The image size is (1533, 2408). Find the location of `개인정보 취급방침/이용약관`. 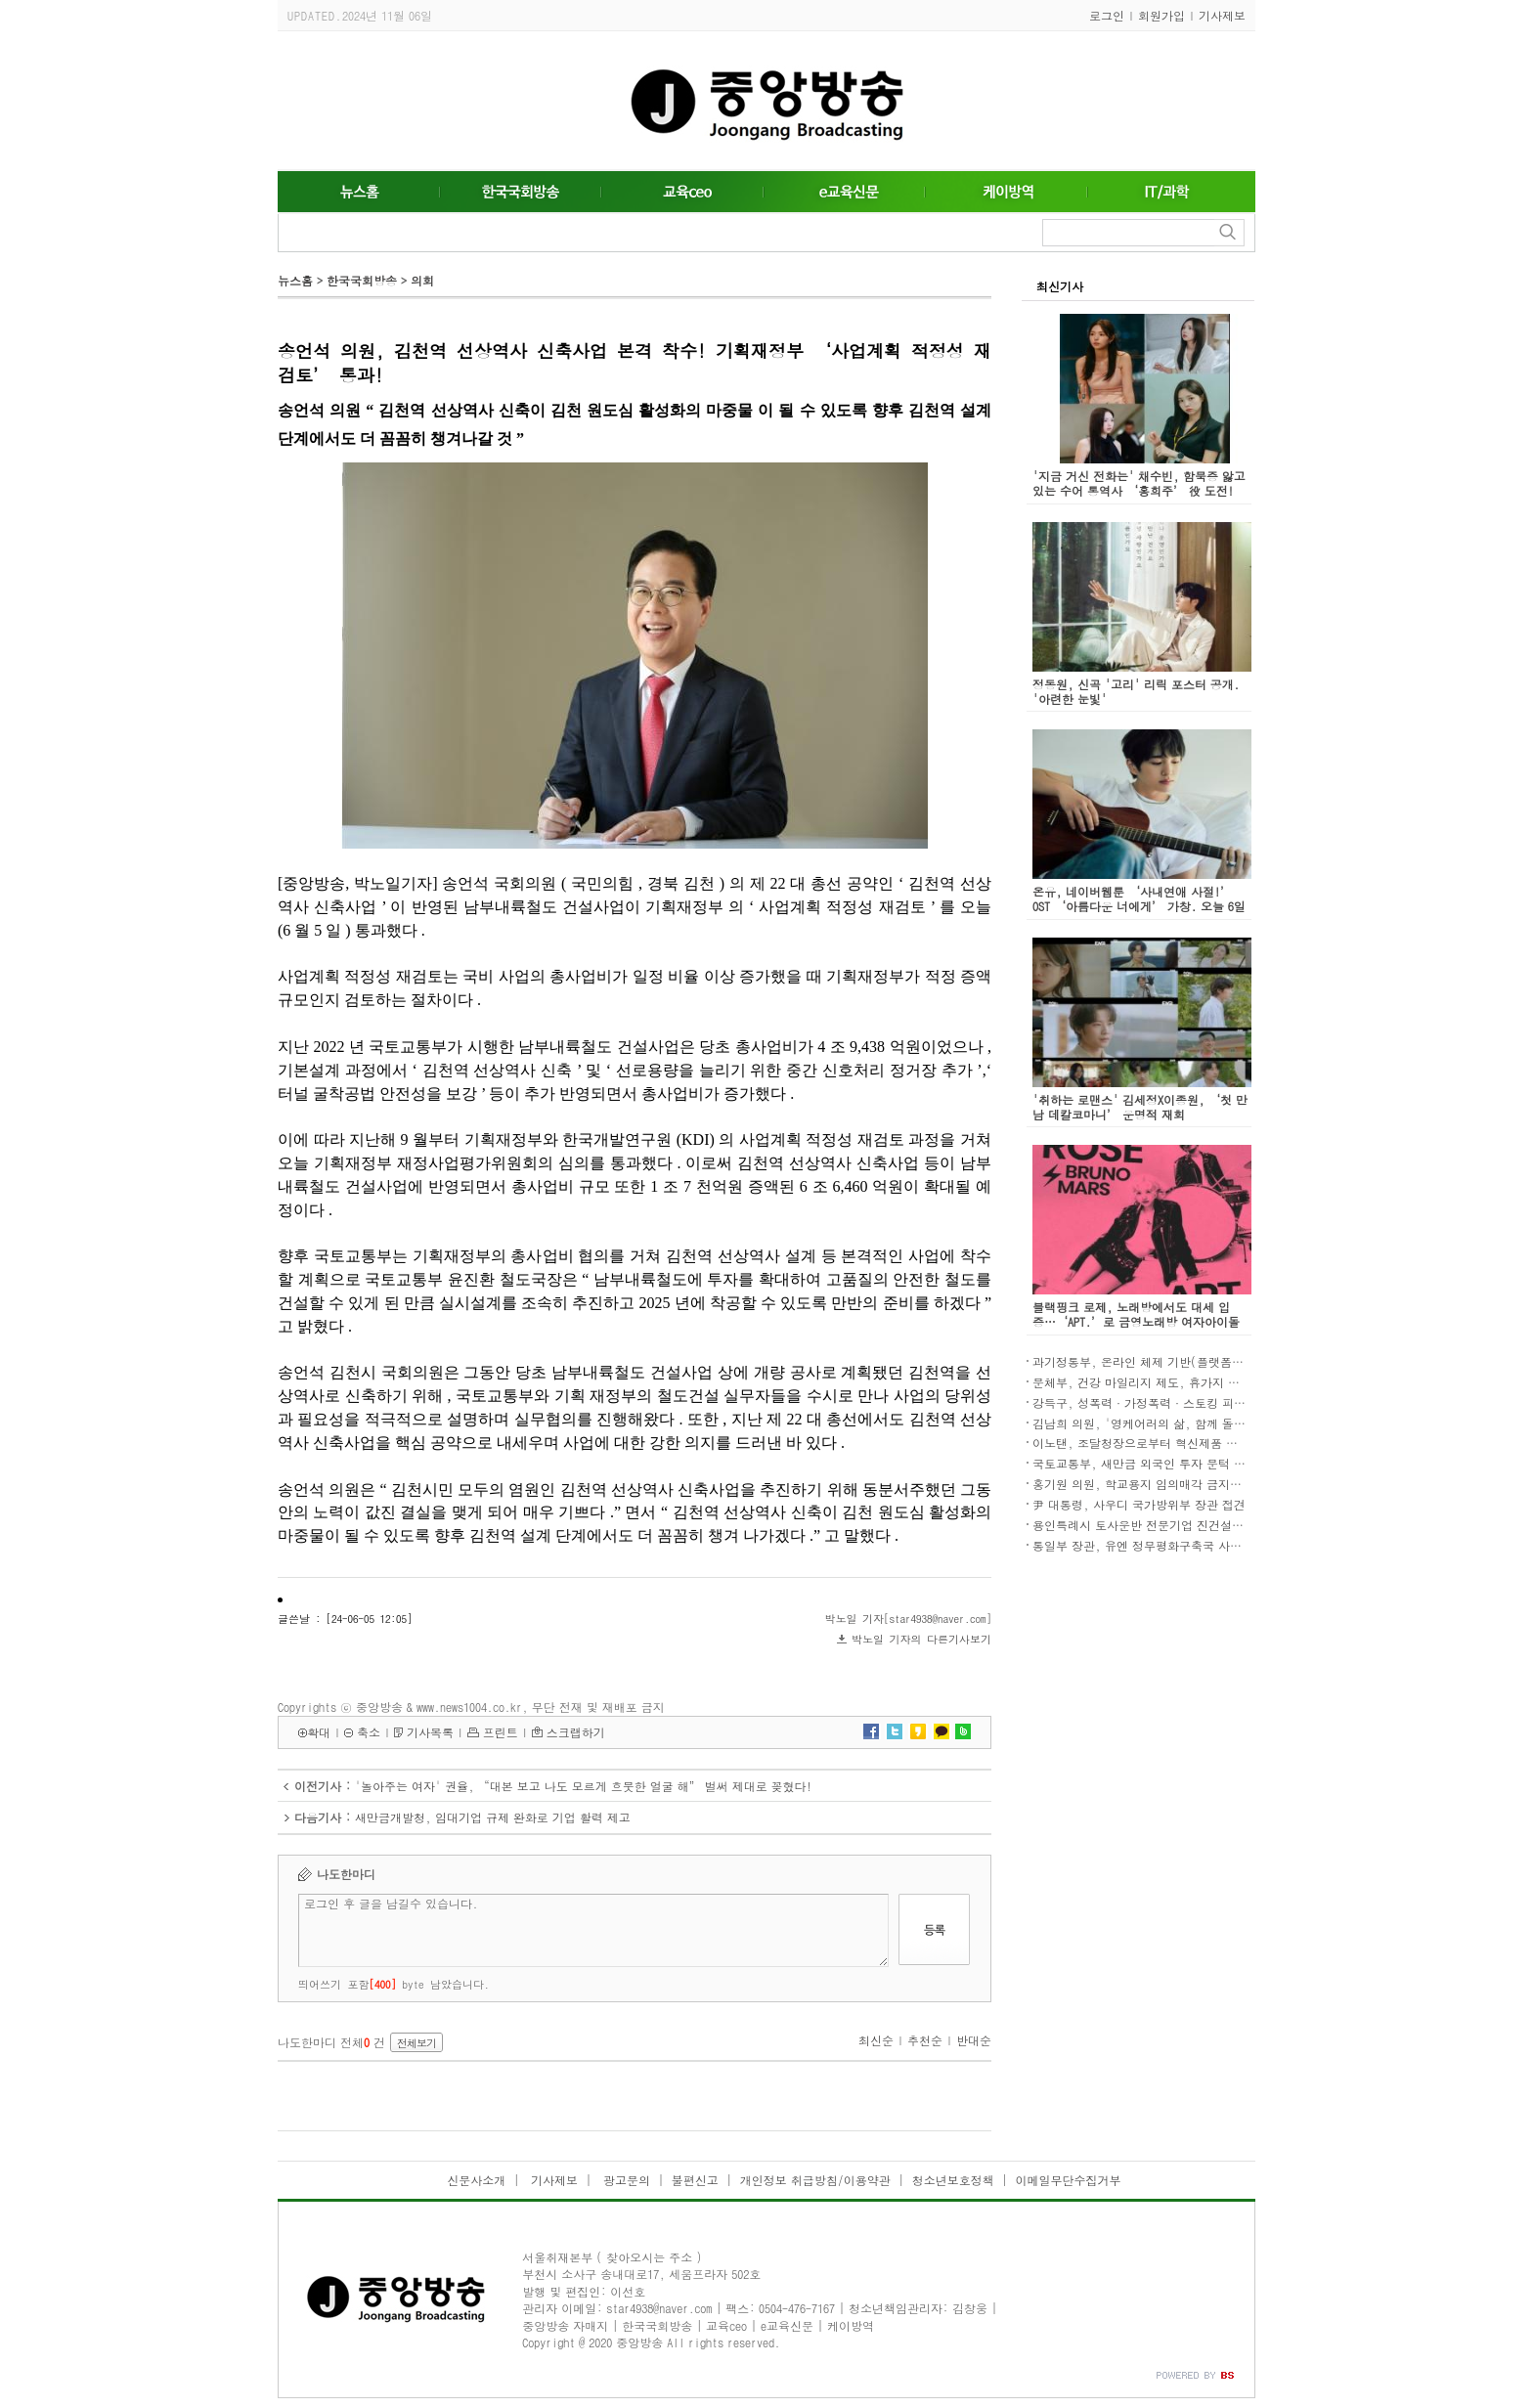

개인정보 취급방침/이용약관 is located at coordinates (815, 2179).